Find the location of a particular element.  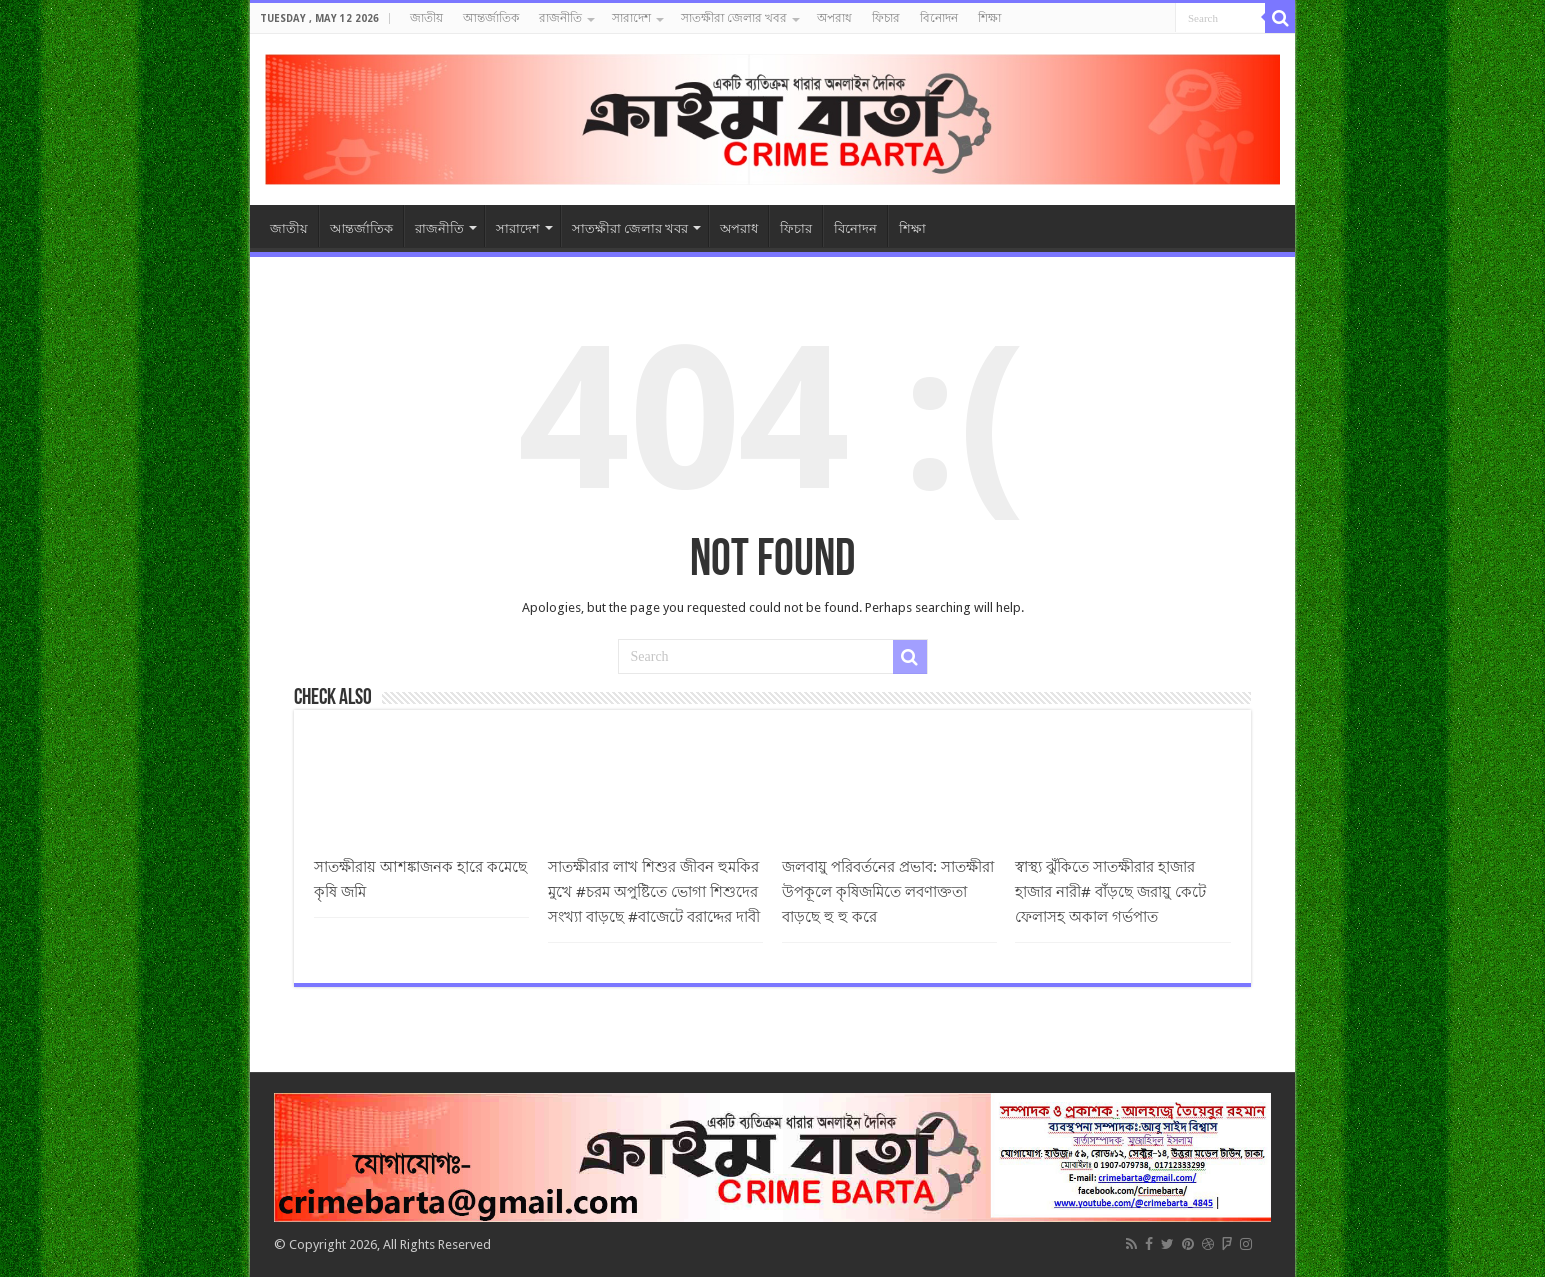

শিক্ষা is located at coordinates (989, 18).